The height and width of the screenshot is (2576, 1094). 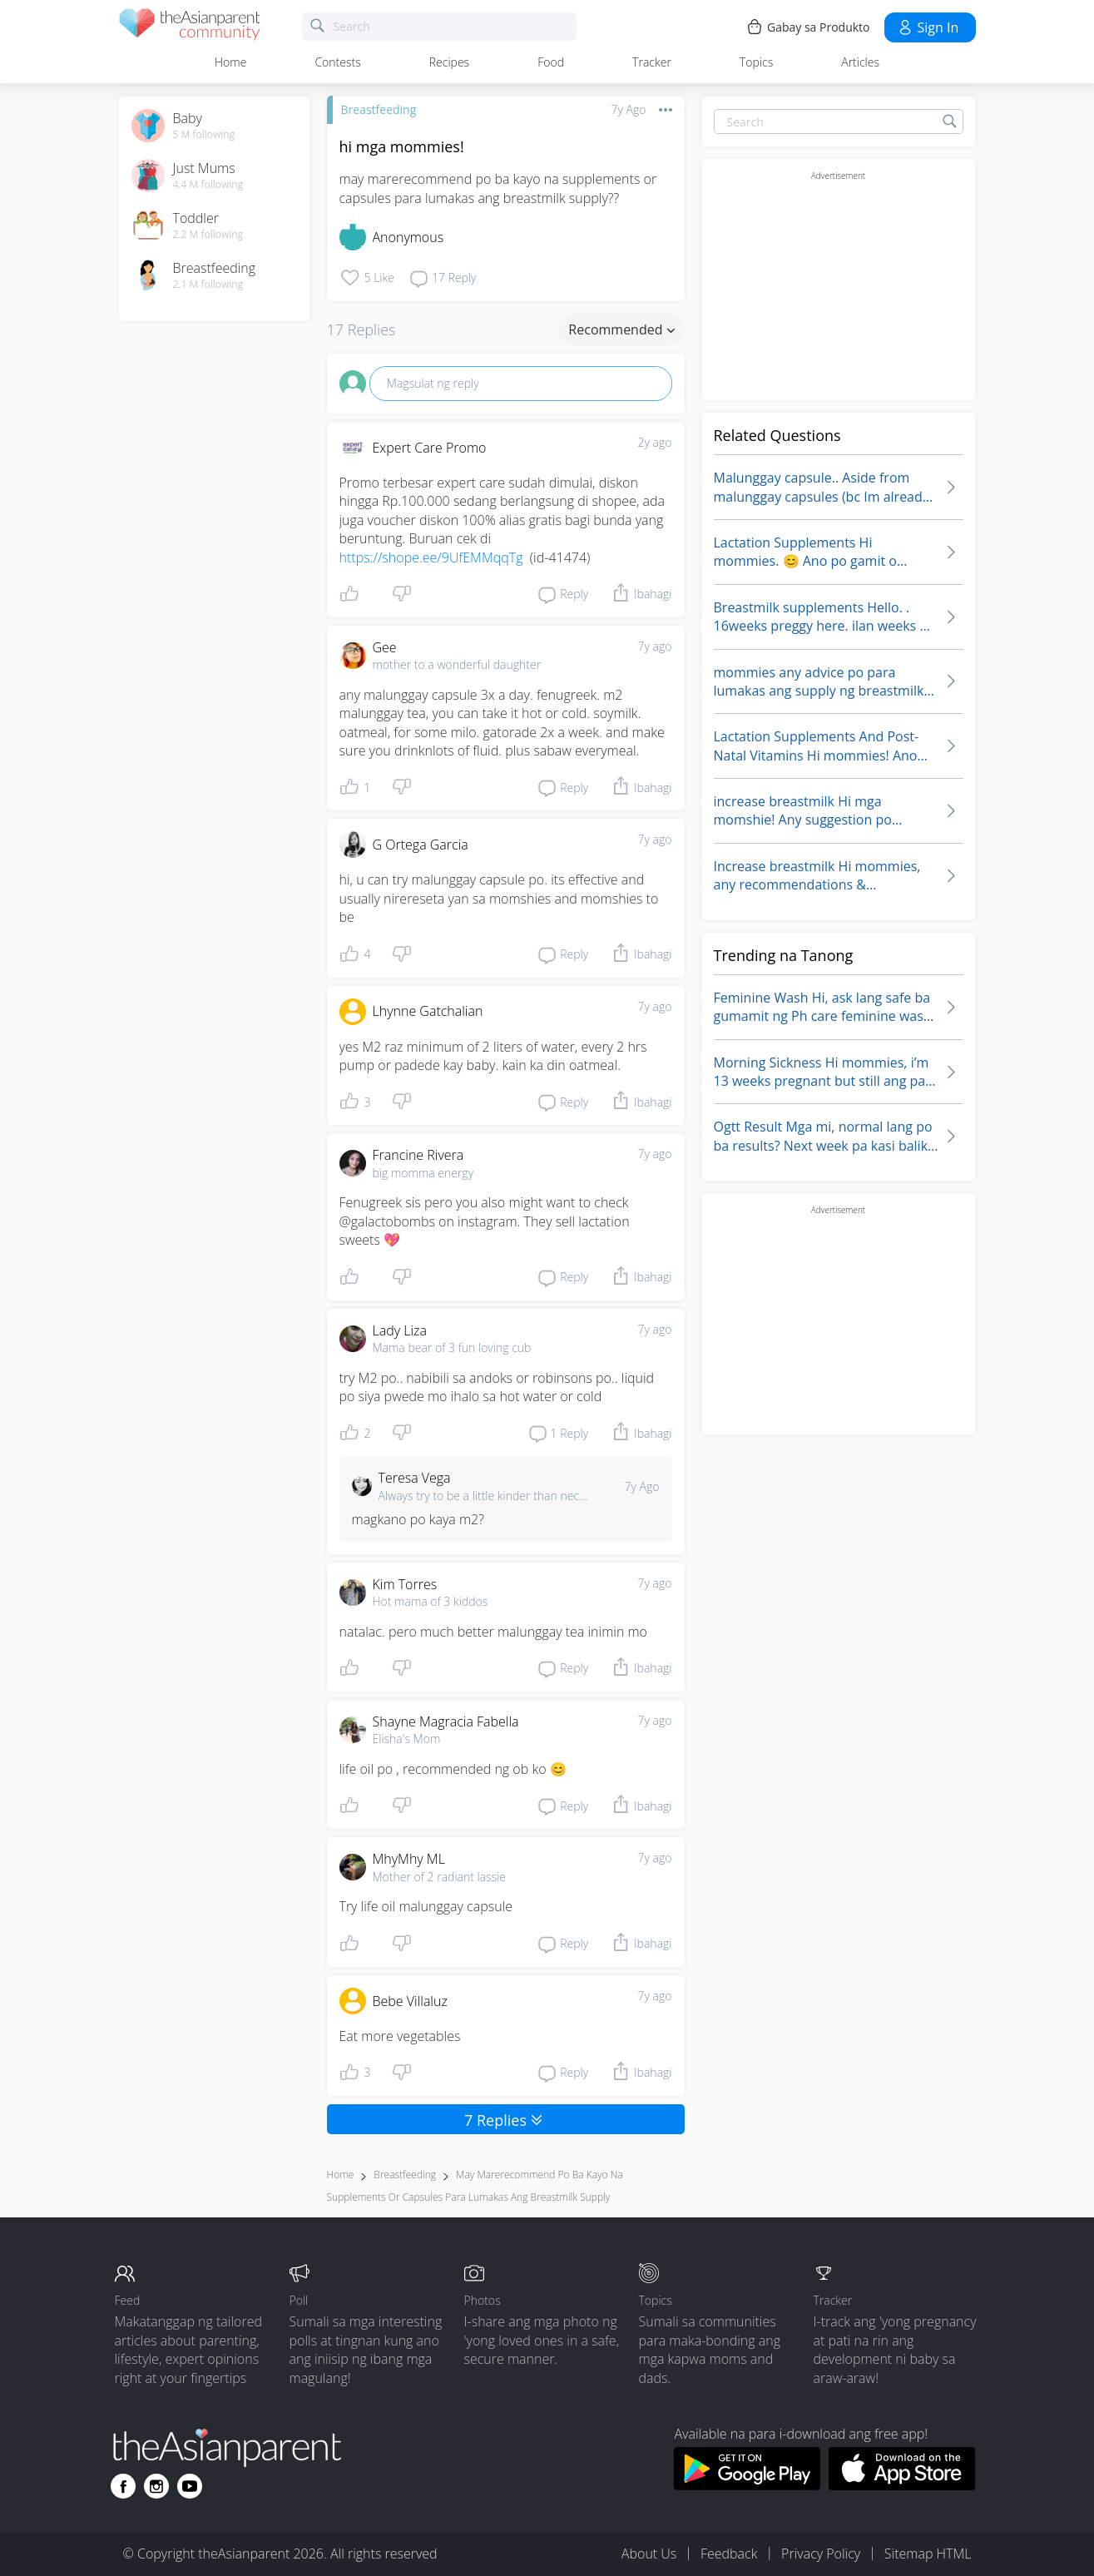 I want to click on [Go to theAsianparent facebook page], so click(x=123, y=2486).